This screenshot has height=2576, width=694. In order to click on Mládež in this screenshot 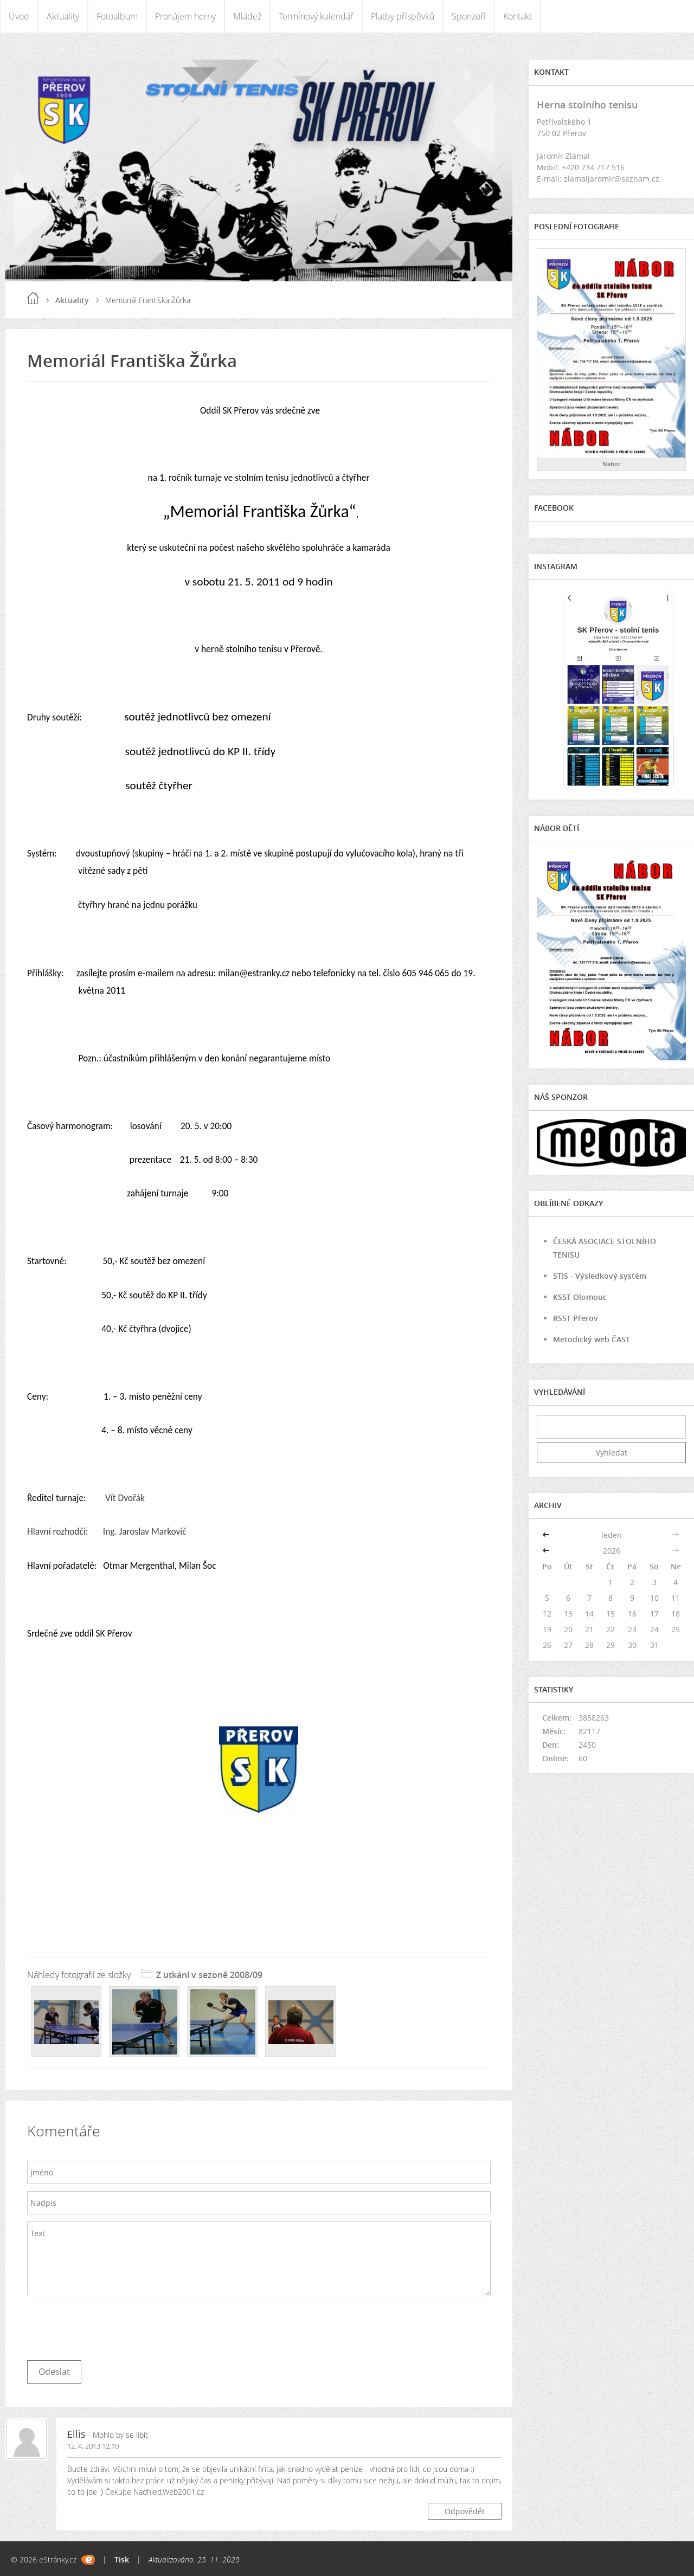, I will do `click(247, 16)`.